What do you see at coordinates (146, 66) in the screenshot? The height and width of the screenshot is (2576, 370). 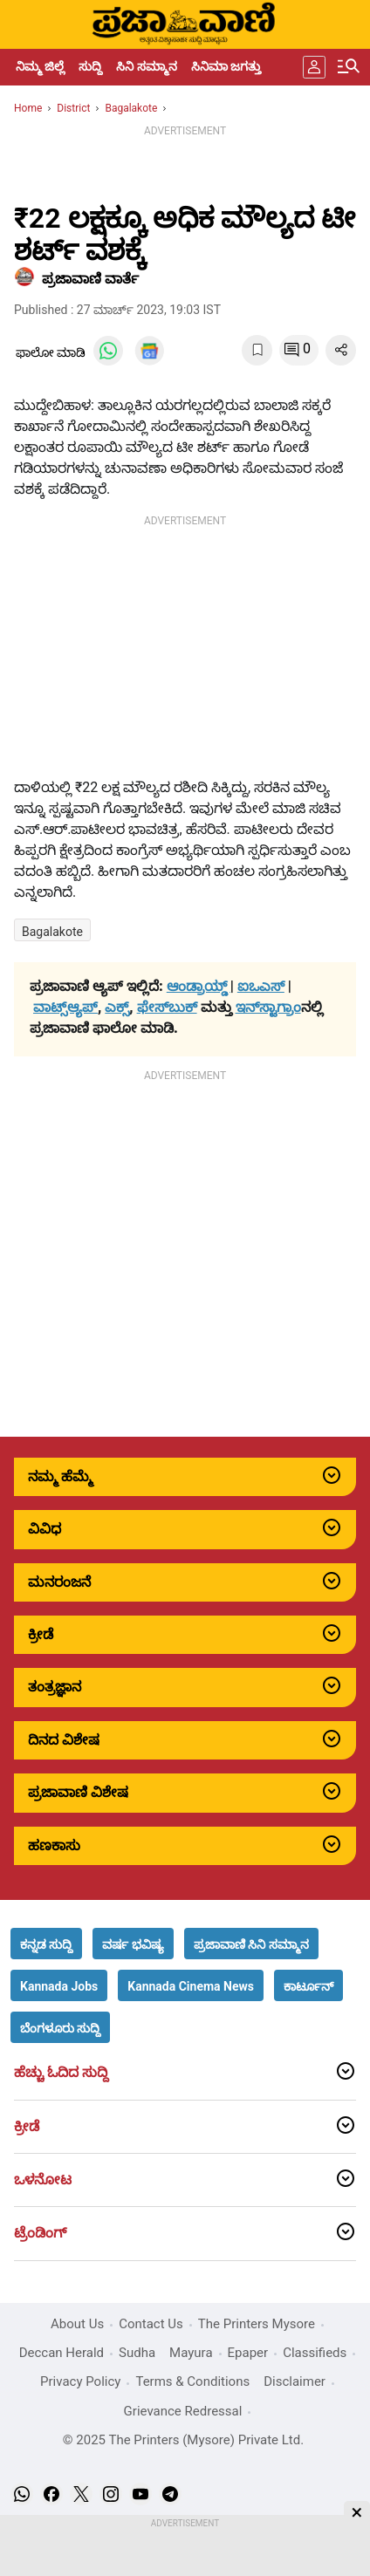 I see `ಸಿನಿ ಸಮ್ಮಾನ [menu-item]` at bounding box center [146, 66].